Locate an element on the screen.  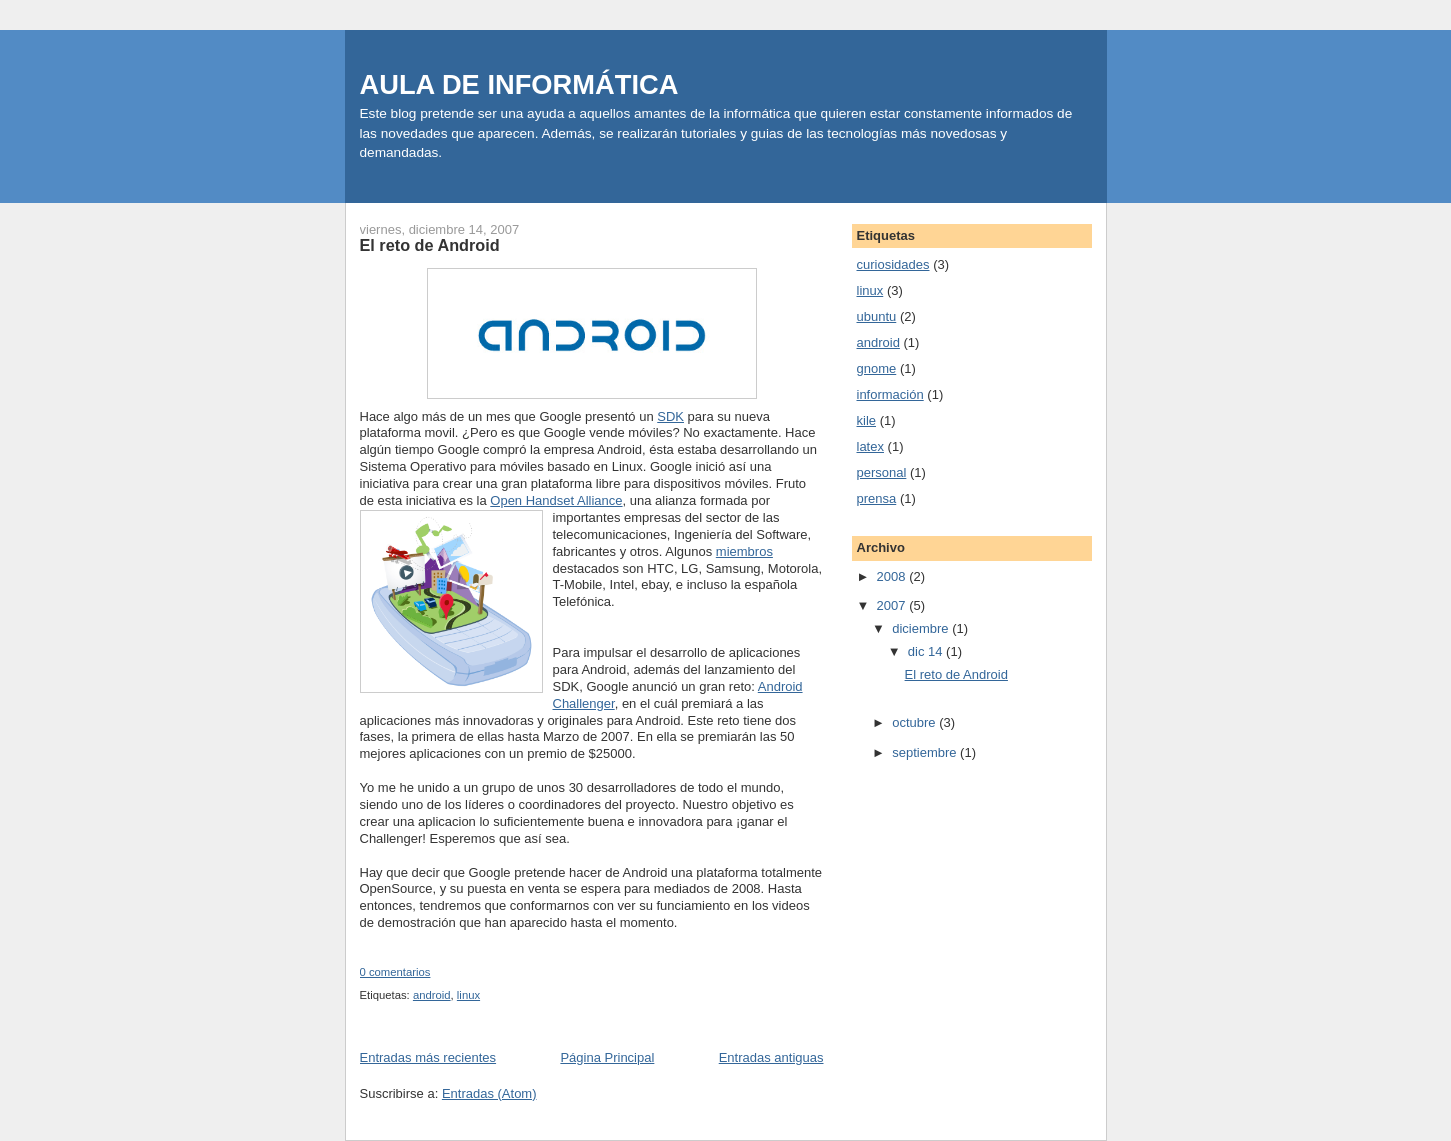
kile is located at coordinates (867, 420).